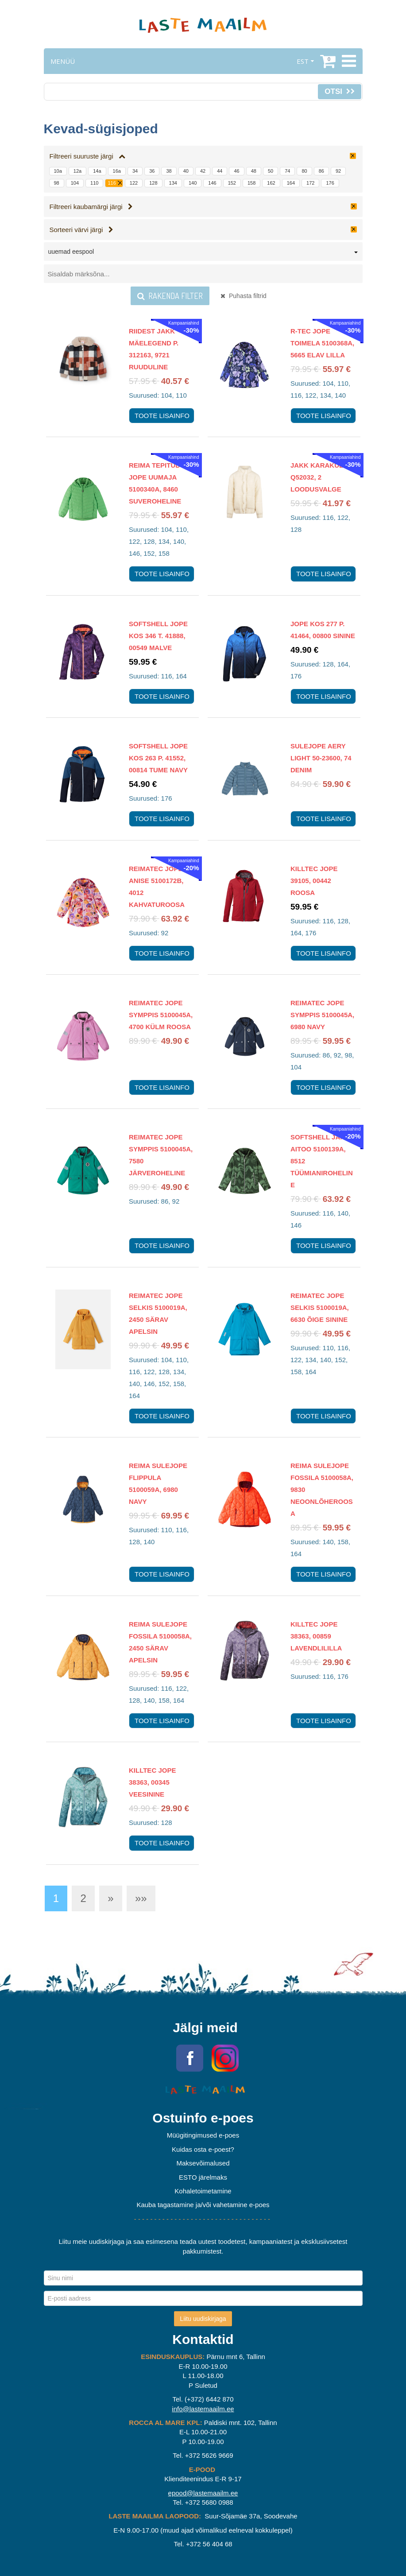 The width and height of the screenshot is (406, 2576). Describe the element at coordinates (291, 183) in the screenshot. I see `164` at that location.